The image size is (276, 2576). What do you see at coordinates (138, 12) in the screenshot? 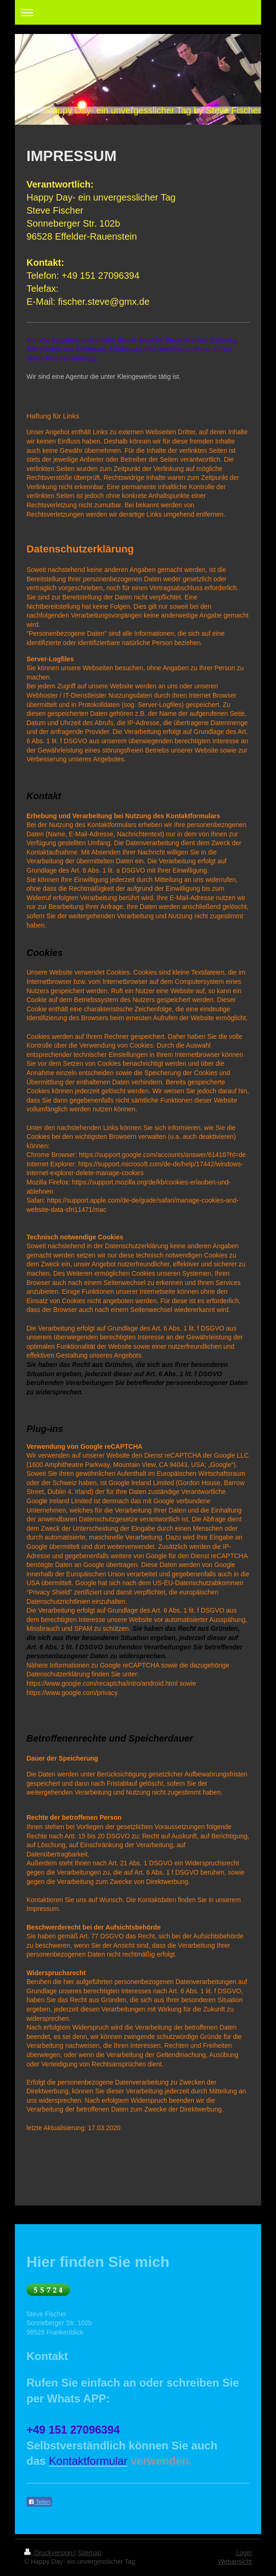
I see `Navigation aufklappen/zuklappen` at bounding box center [138, 12].